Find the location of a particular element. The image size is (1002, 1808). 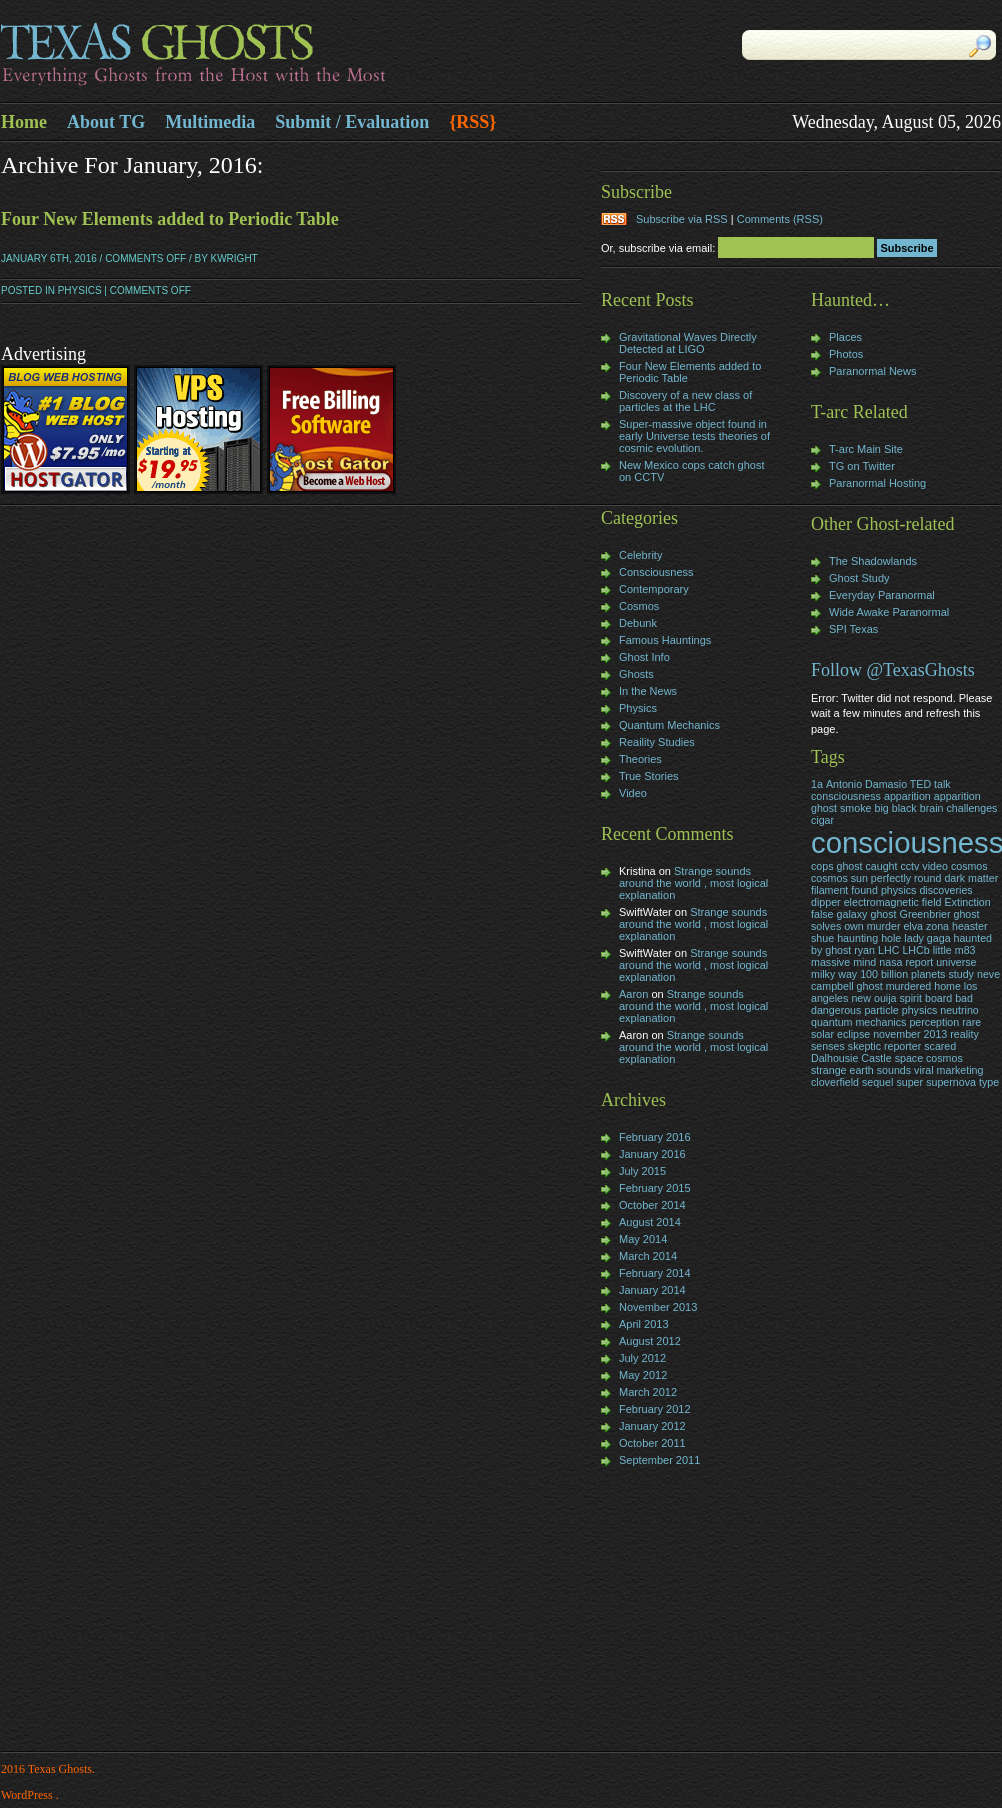

The Shadowlands is located at coordinates (873, 561).